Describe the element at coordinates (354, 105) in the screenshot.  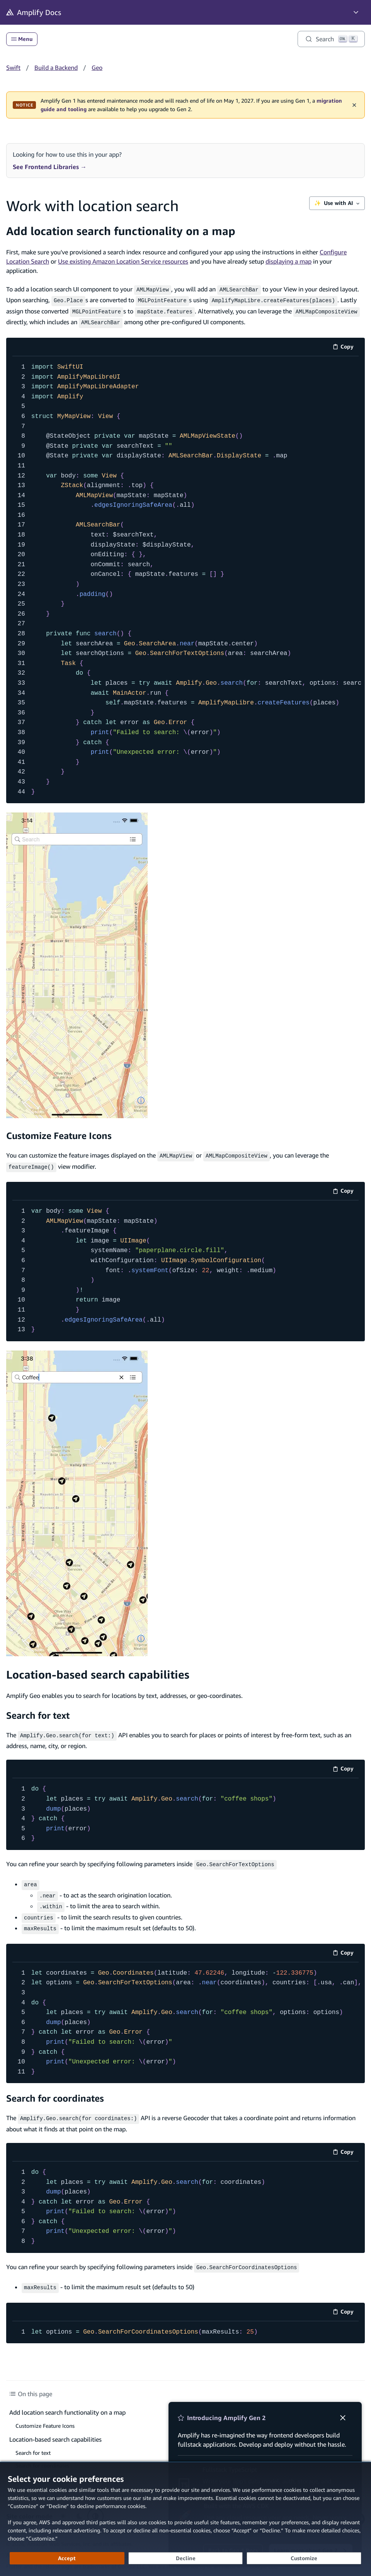
I see `✕ [Dismiss maintenance banner]` at that location.